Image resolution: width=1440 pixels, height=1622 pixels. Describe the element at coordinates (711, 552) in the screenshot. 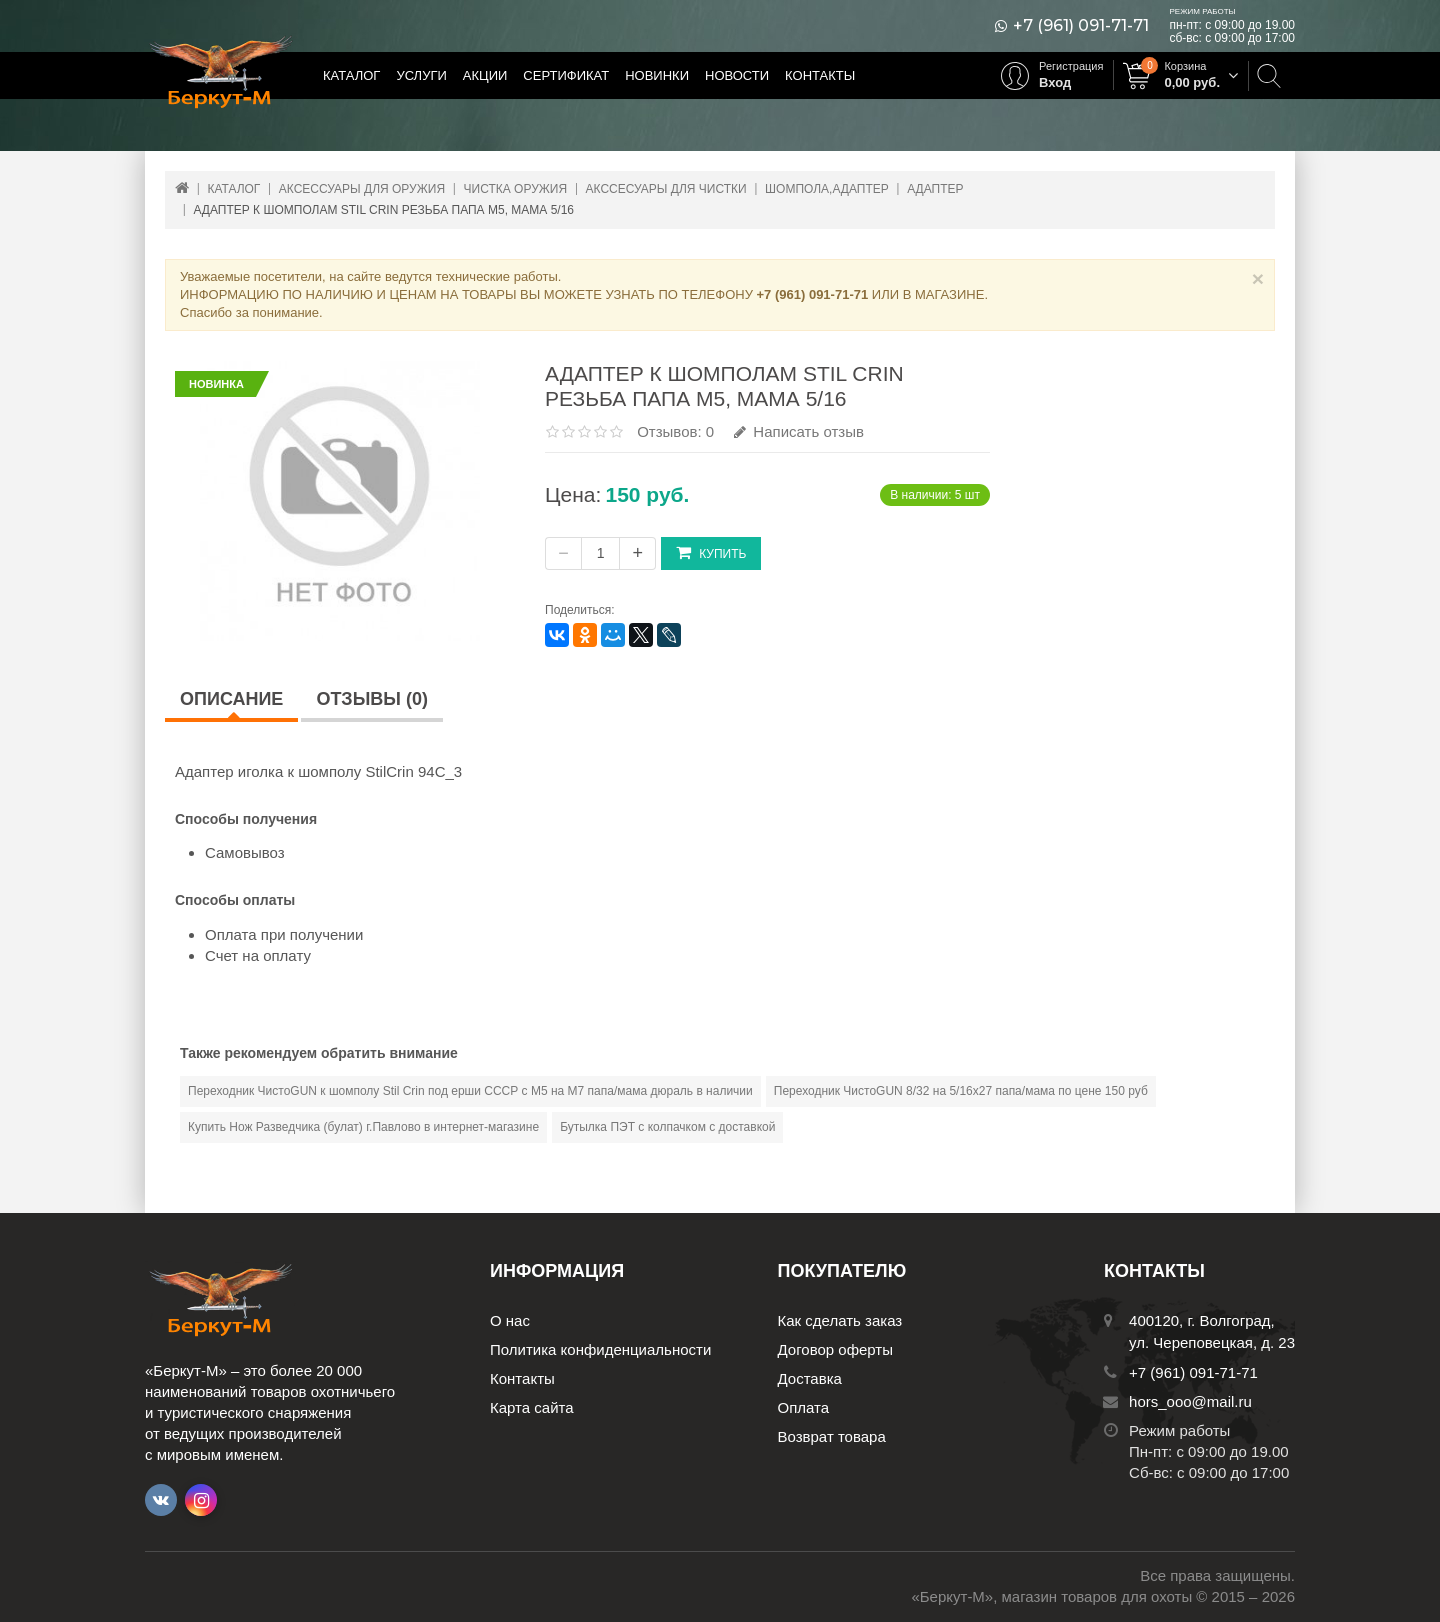

I see `Купить` at that location.